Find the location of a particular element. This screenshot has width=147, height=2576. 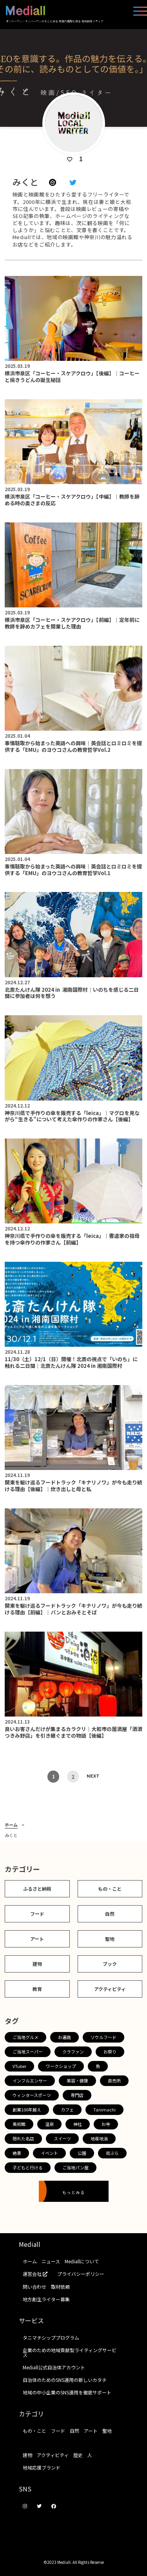

ウィンタースポーツ is located at coordinates (32, 2095).